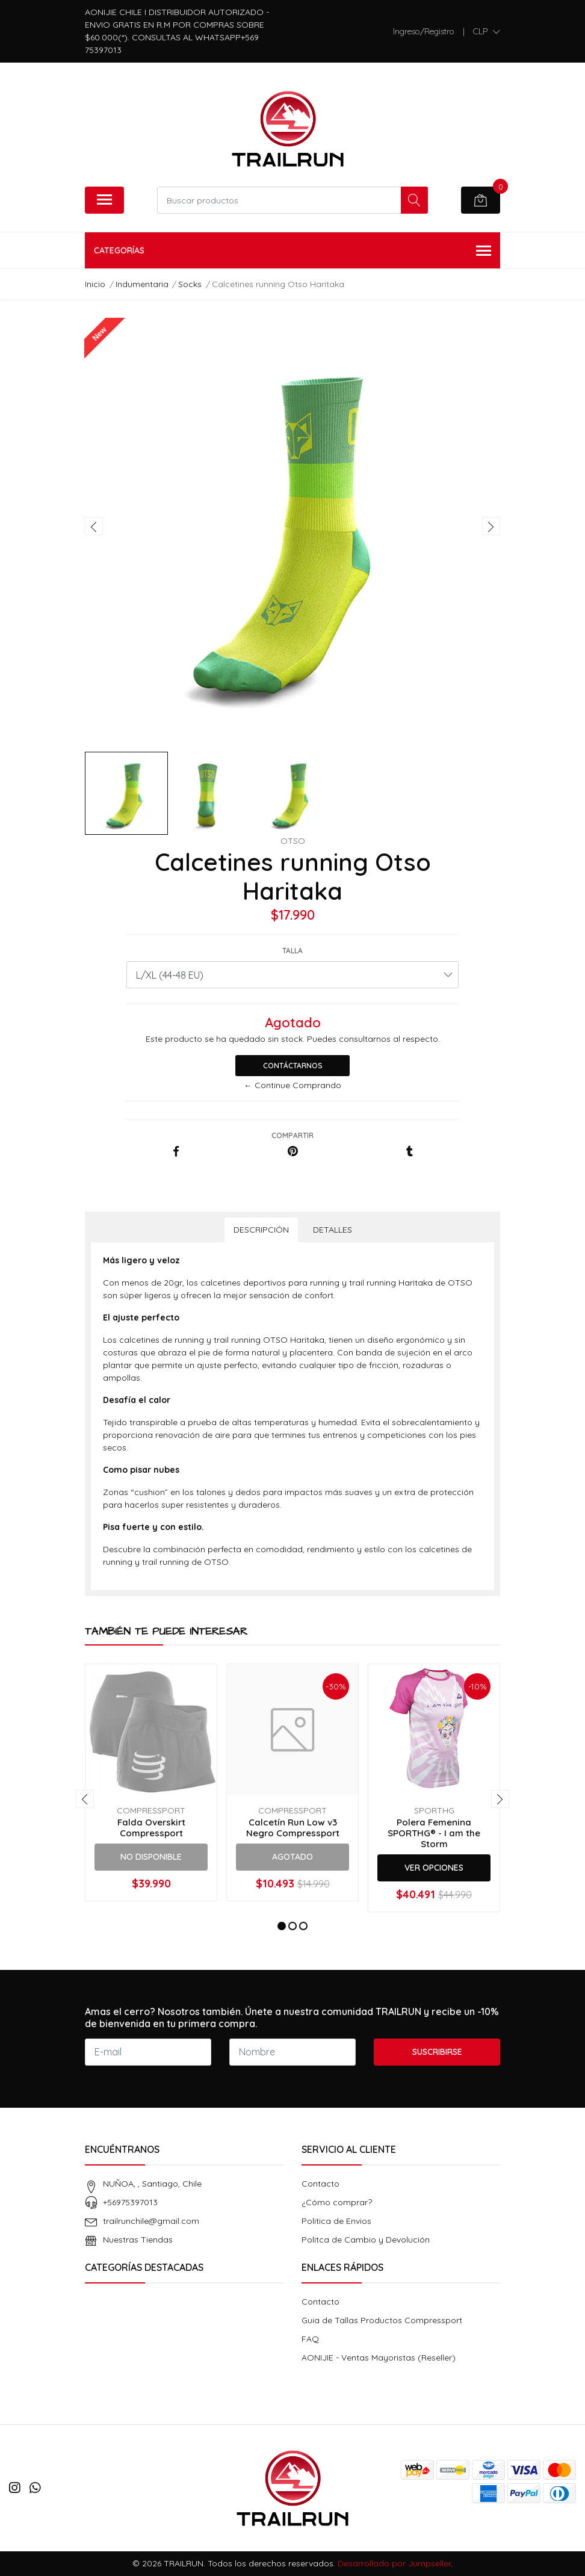  What do you see at coordinates (292, 251) in the screenshot?
I see `Categorías [button]` at bounding box center [292, 251].